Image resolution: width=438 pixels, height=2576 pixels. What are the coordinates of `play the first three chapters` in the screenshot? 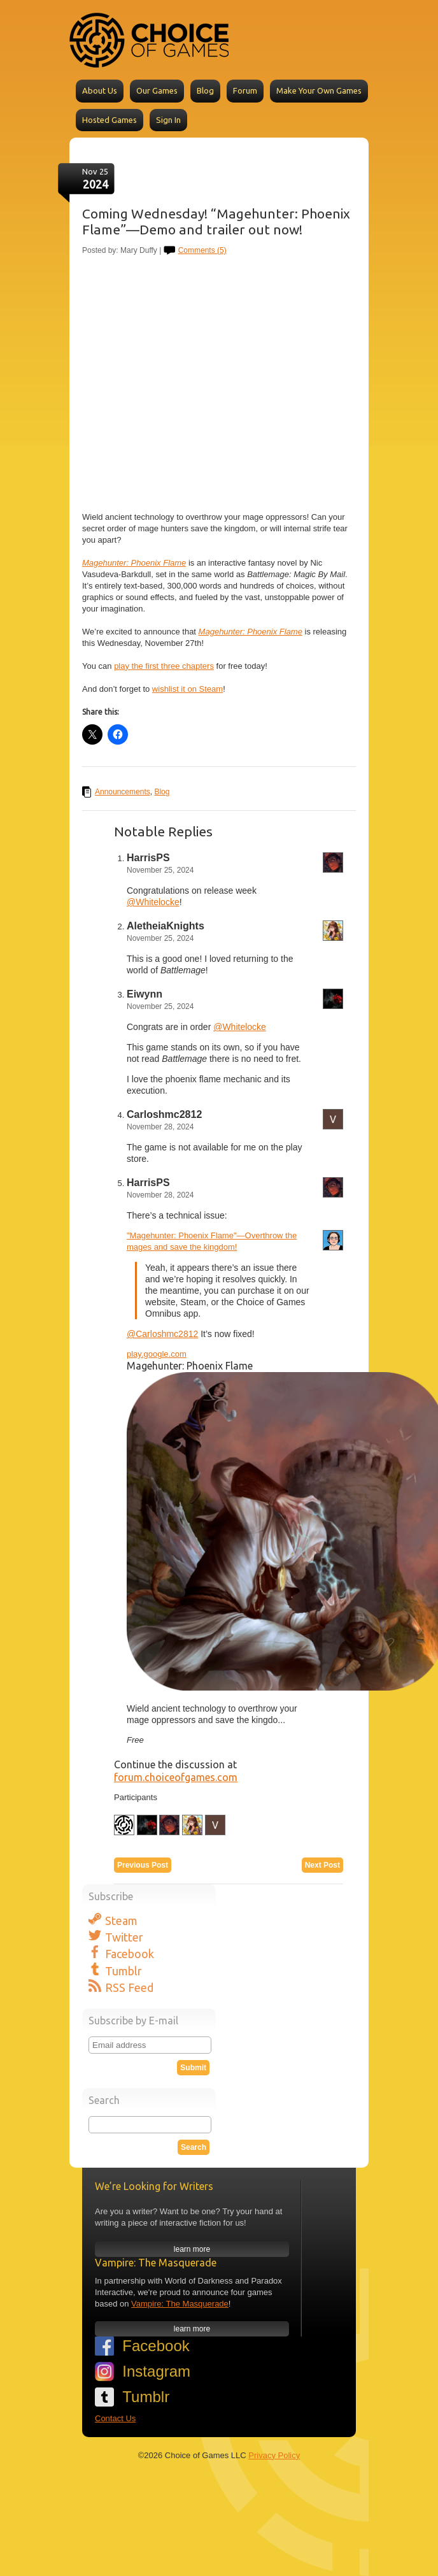 It's located at (164, 666).